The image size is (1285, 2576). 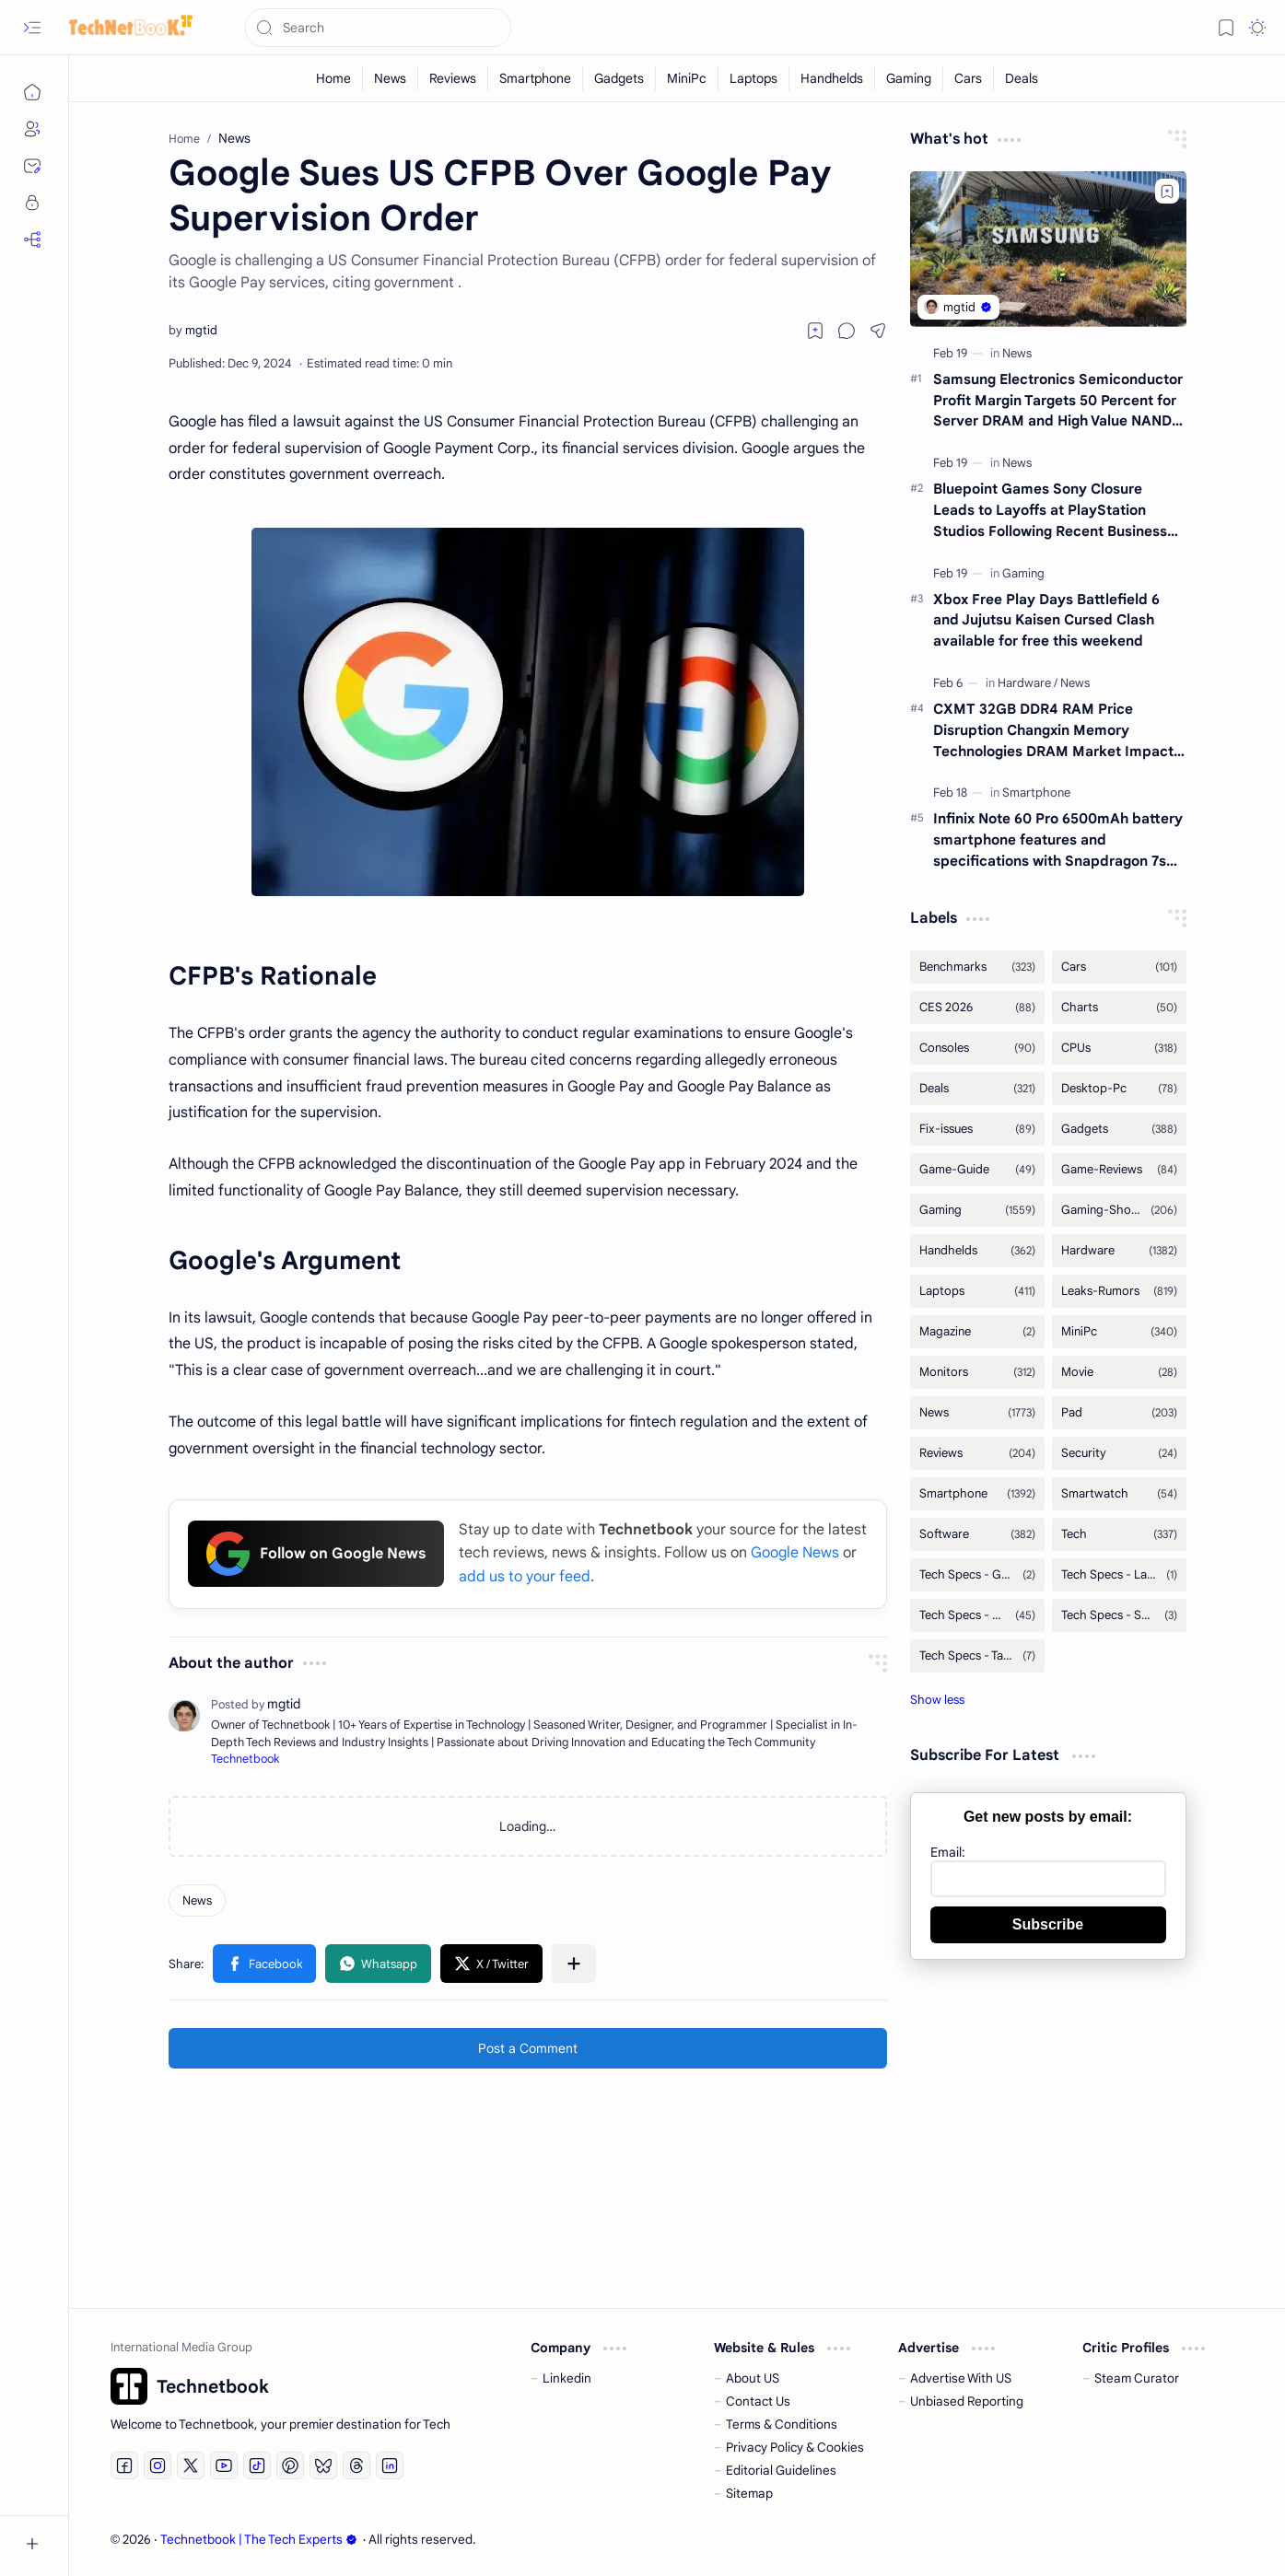 I want to click on [Fix-issues], so click(x=977, y=1129).